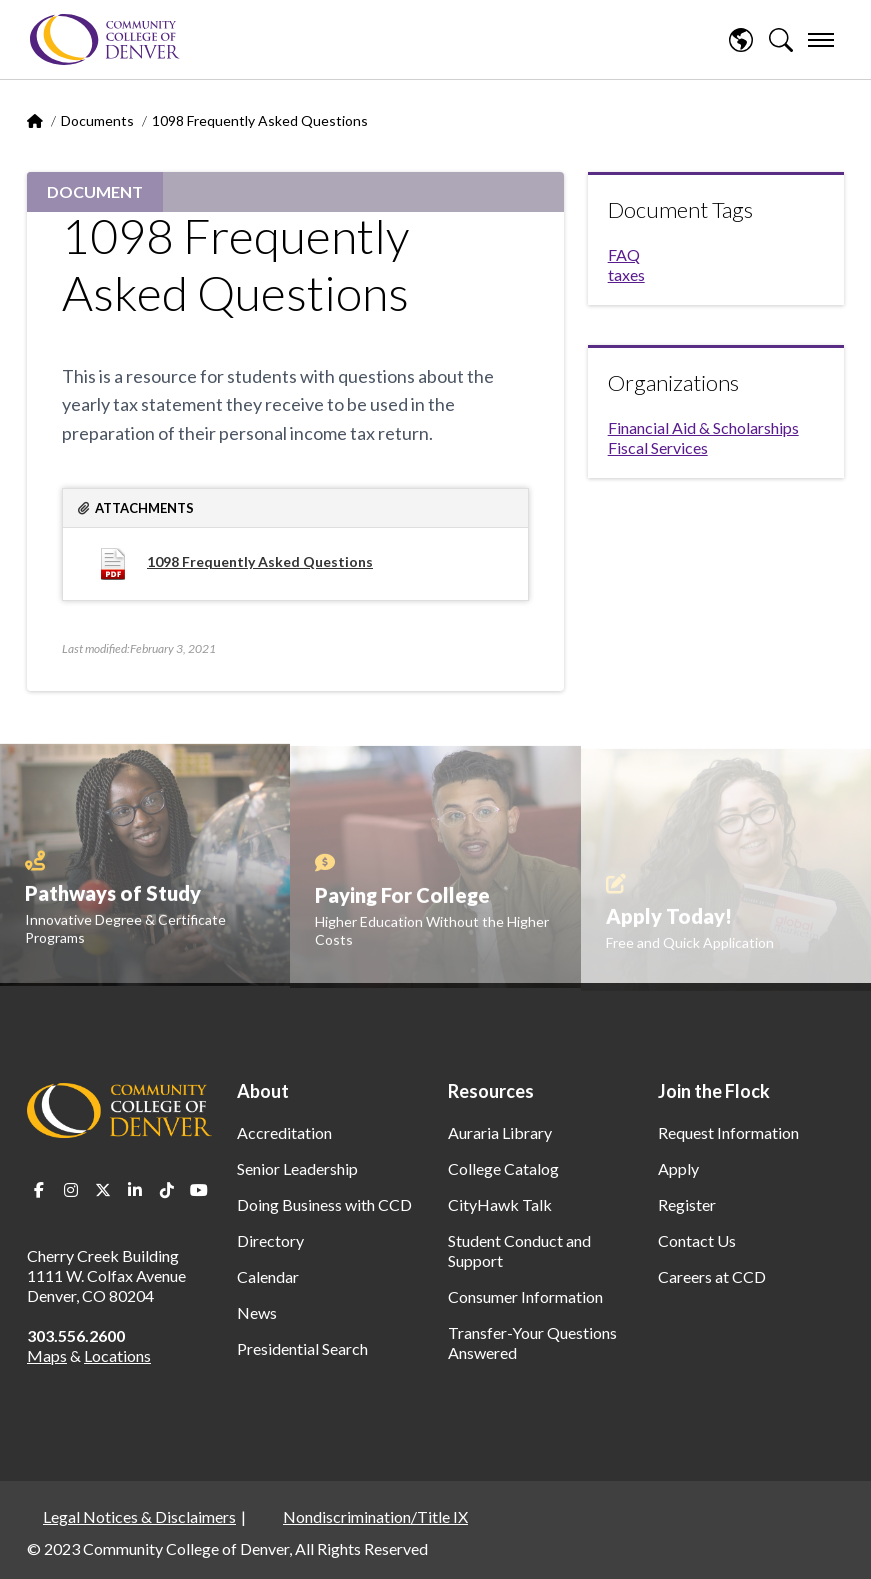 Image resolution: width=871 pixels, height=1579 pixels. I want to click on Consumer Information, so click(525, 1296).